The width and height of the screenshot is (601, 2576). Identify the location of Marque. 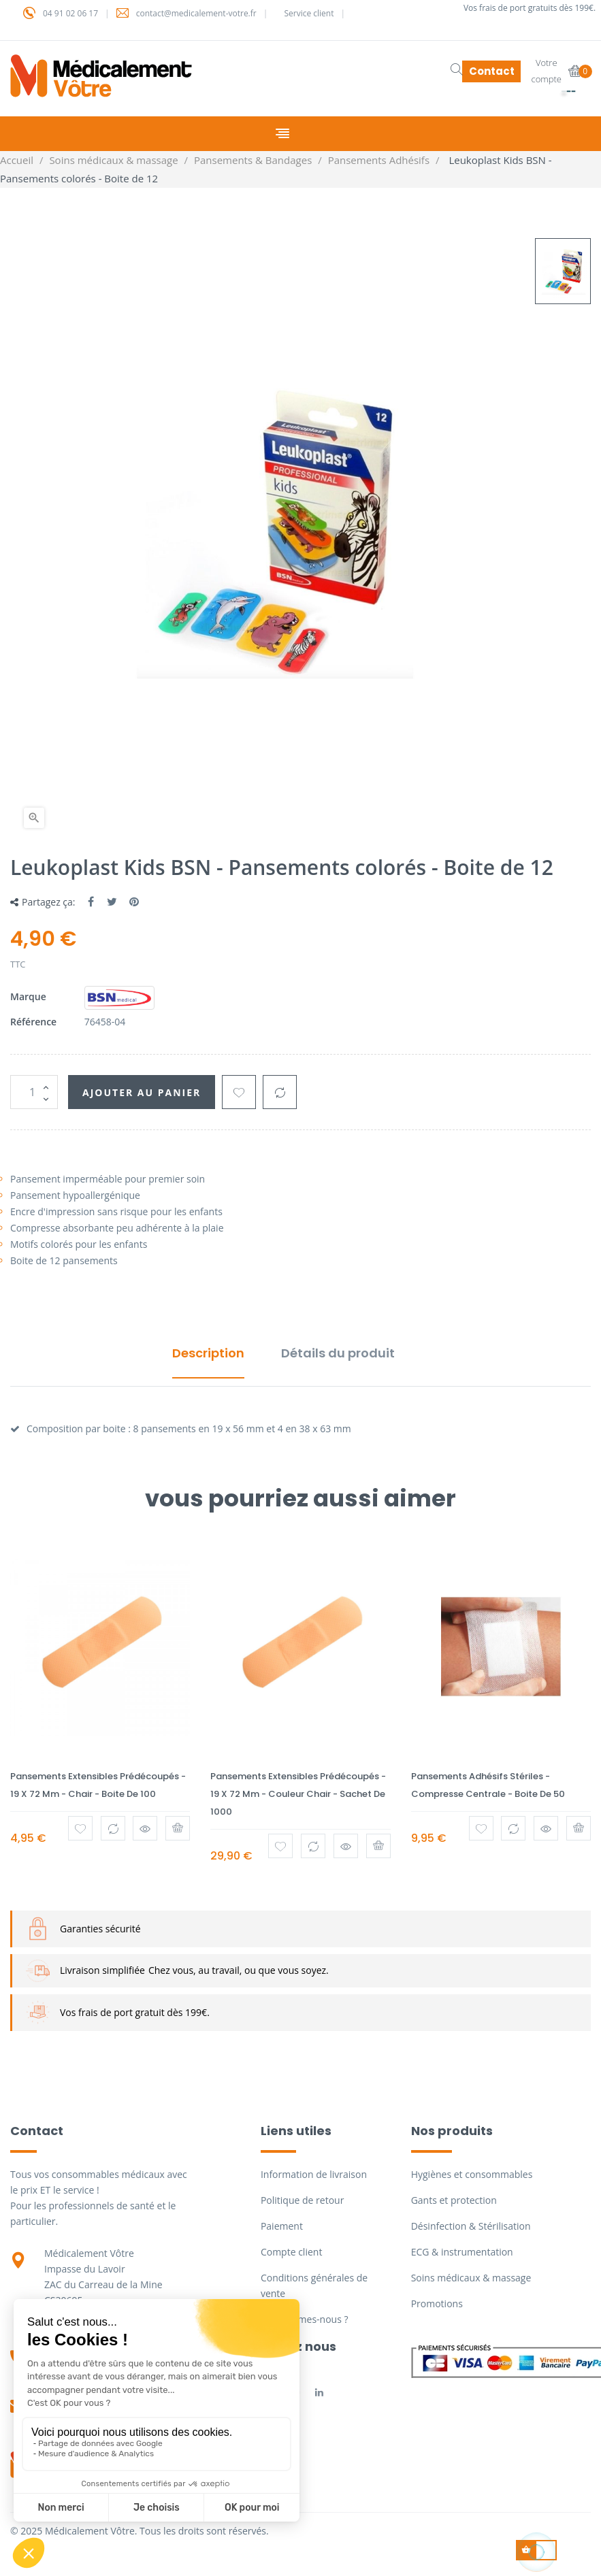
(28, 996).